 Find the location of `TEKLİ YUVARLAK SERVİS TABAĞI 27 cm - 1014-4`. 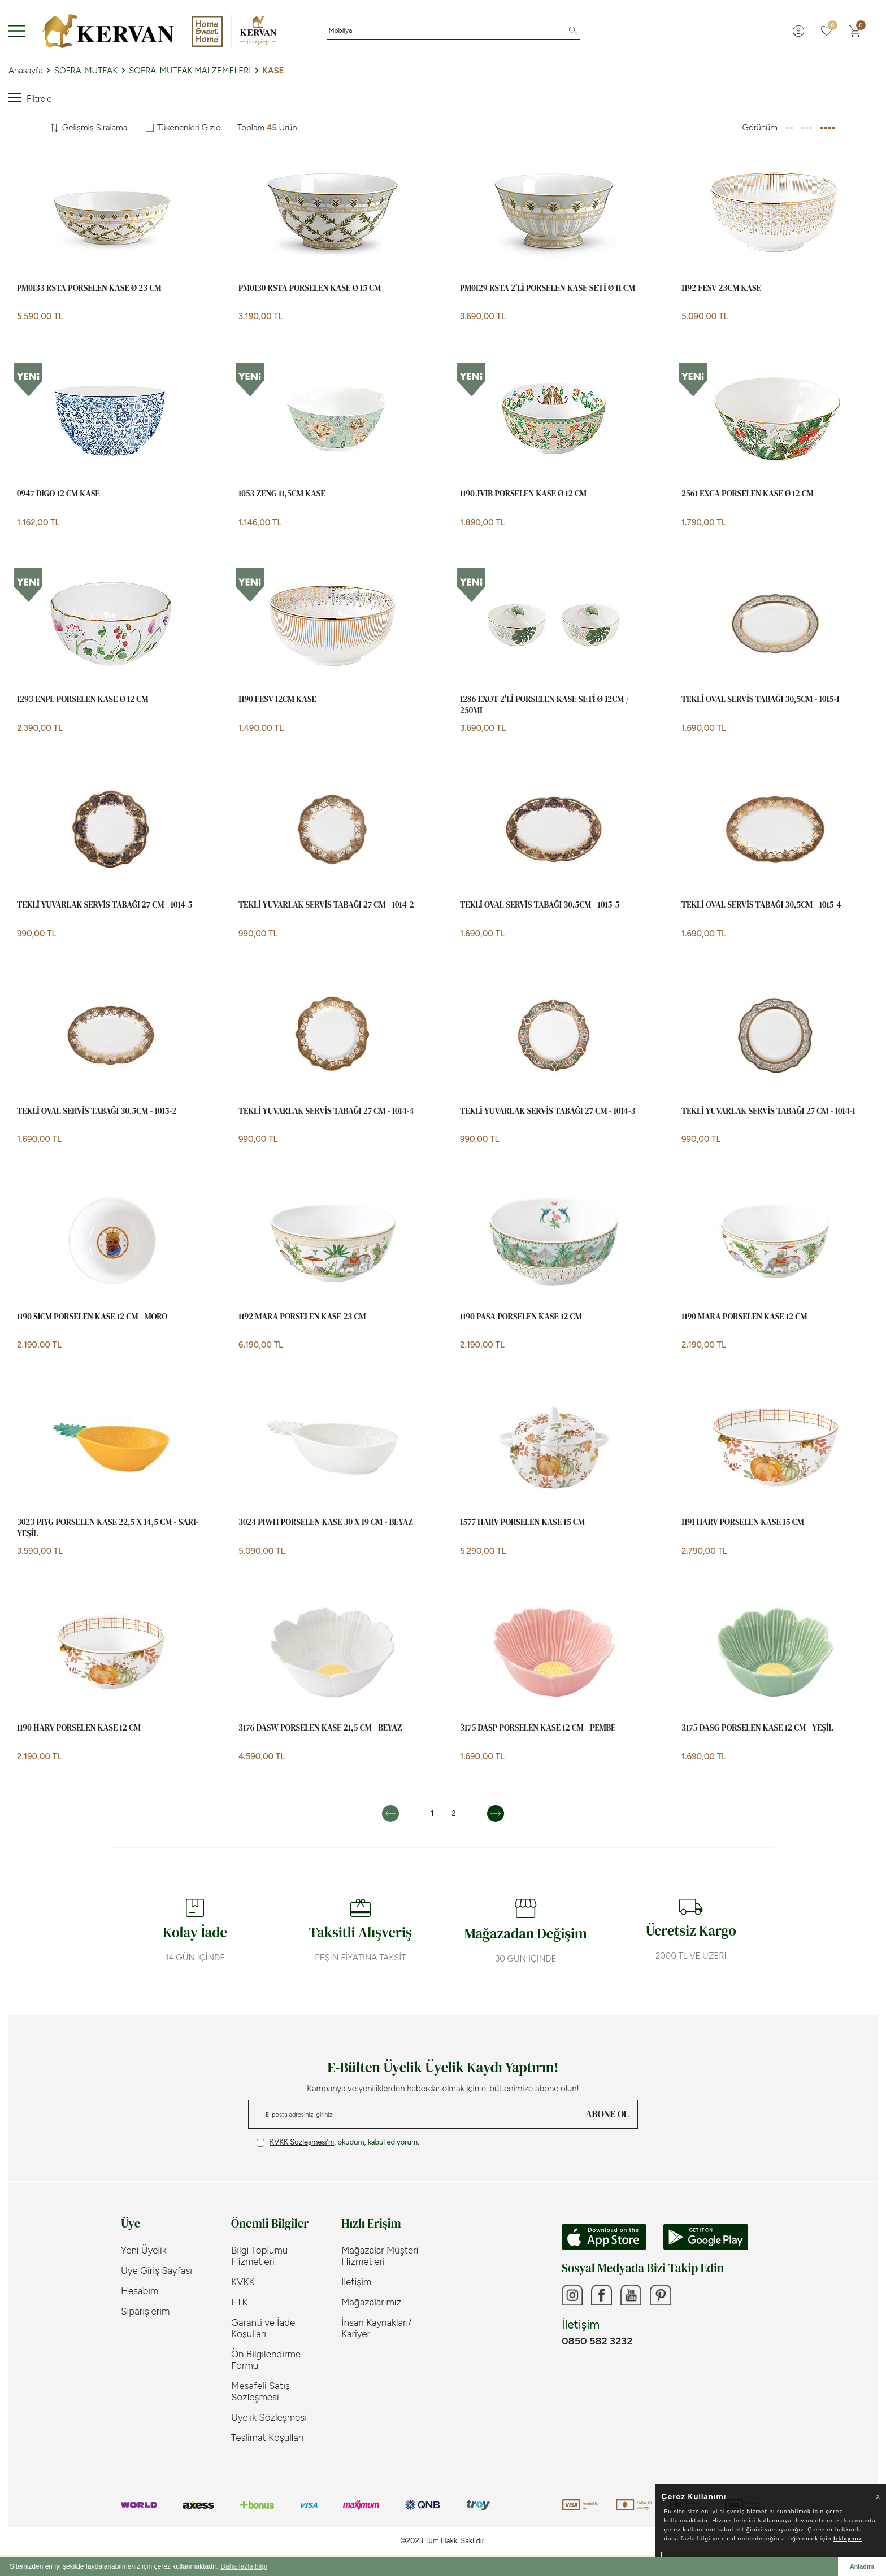

TEKLİ YUVARLAK SERVİS TABAĞI 27 cm - 1014-4 is located at coordinates (326, 1111).